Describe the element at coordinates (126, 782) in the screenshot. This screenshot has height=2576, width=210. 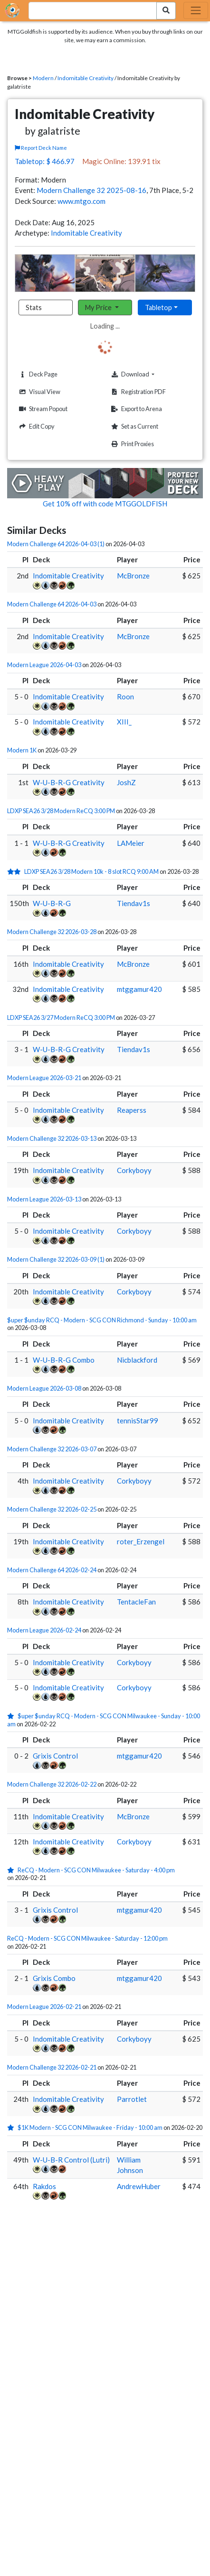
I see `JoshZ` at that location.